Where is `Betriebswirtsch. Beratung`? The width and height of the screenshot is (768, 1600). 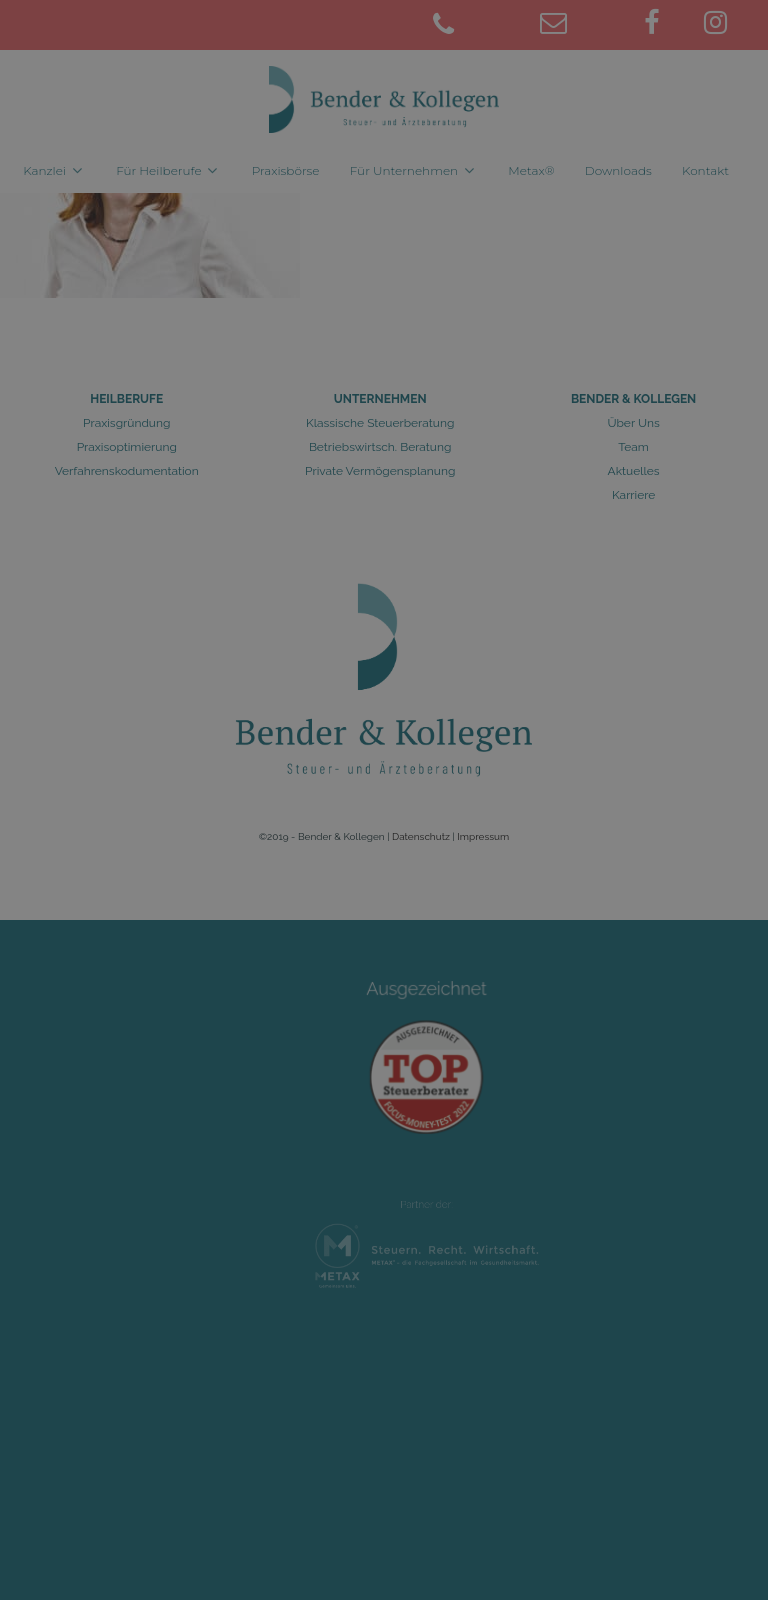
Betriebswirtsch. Beratung is located at coordinates (380, 447).